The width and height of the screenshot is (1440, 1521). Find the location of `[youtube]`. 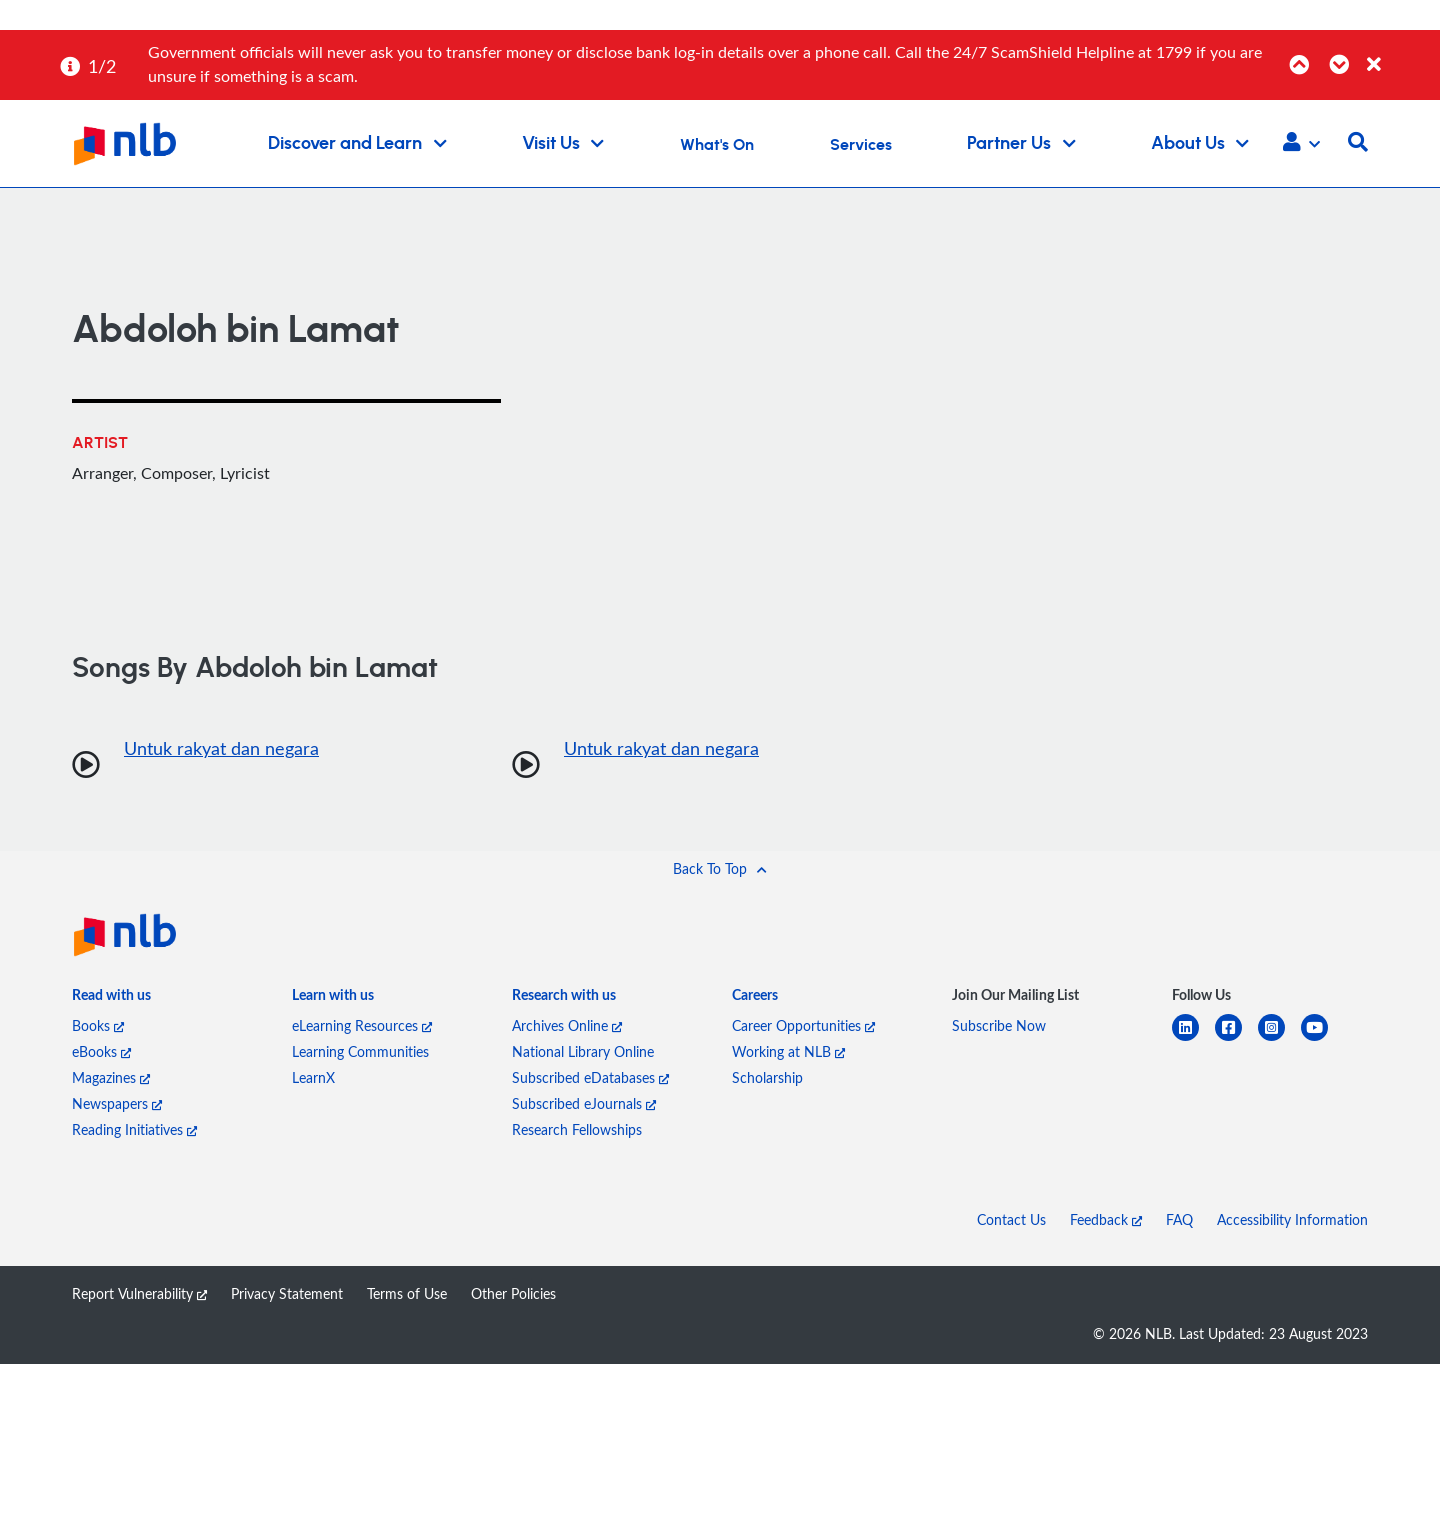

[youtube] is located at coordinates (1322, 1039).